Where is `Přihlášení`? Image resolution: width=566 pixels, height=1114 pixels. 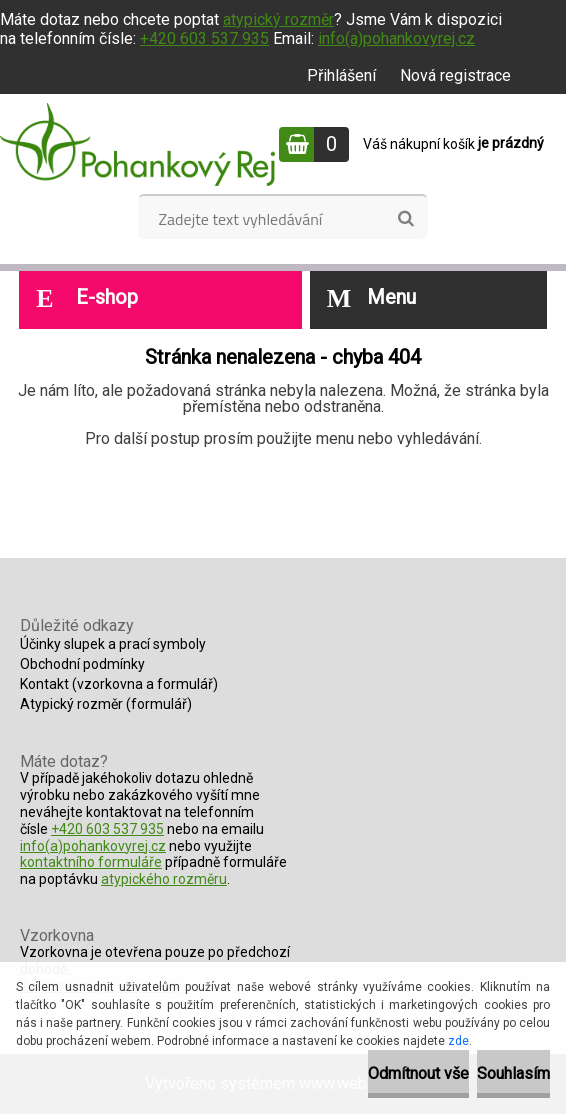
Přihlášení is located at coordinates (341, 75).